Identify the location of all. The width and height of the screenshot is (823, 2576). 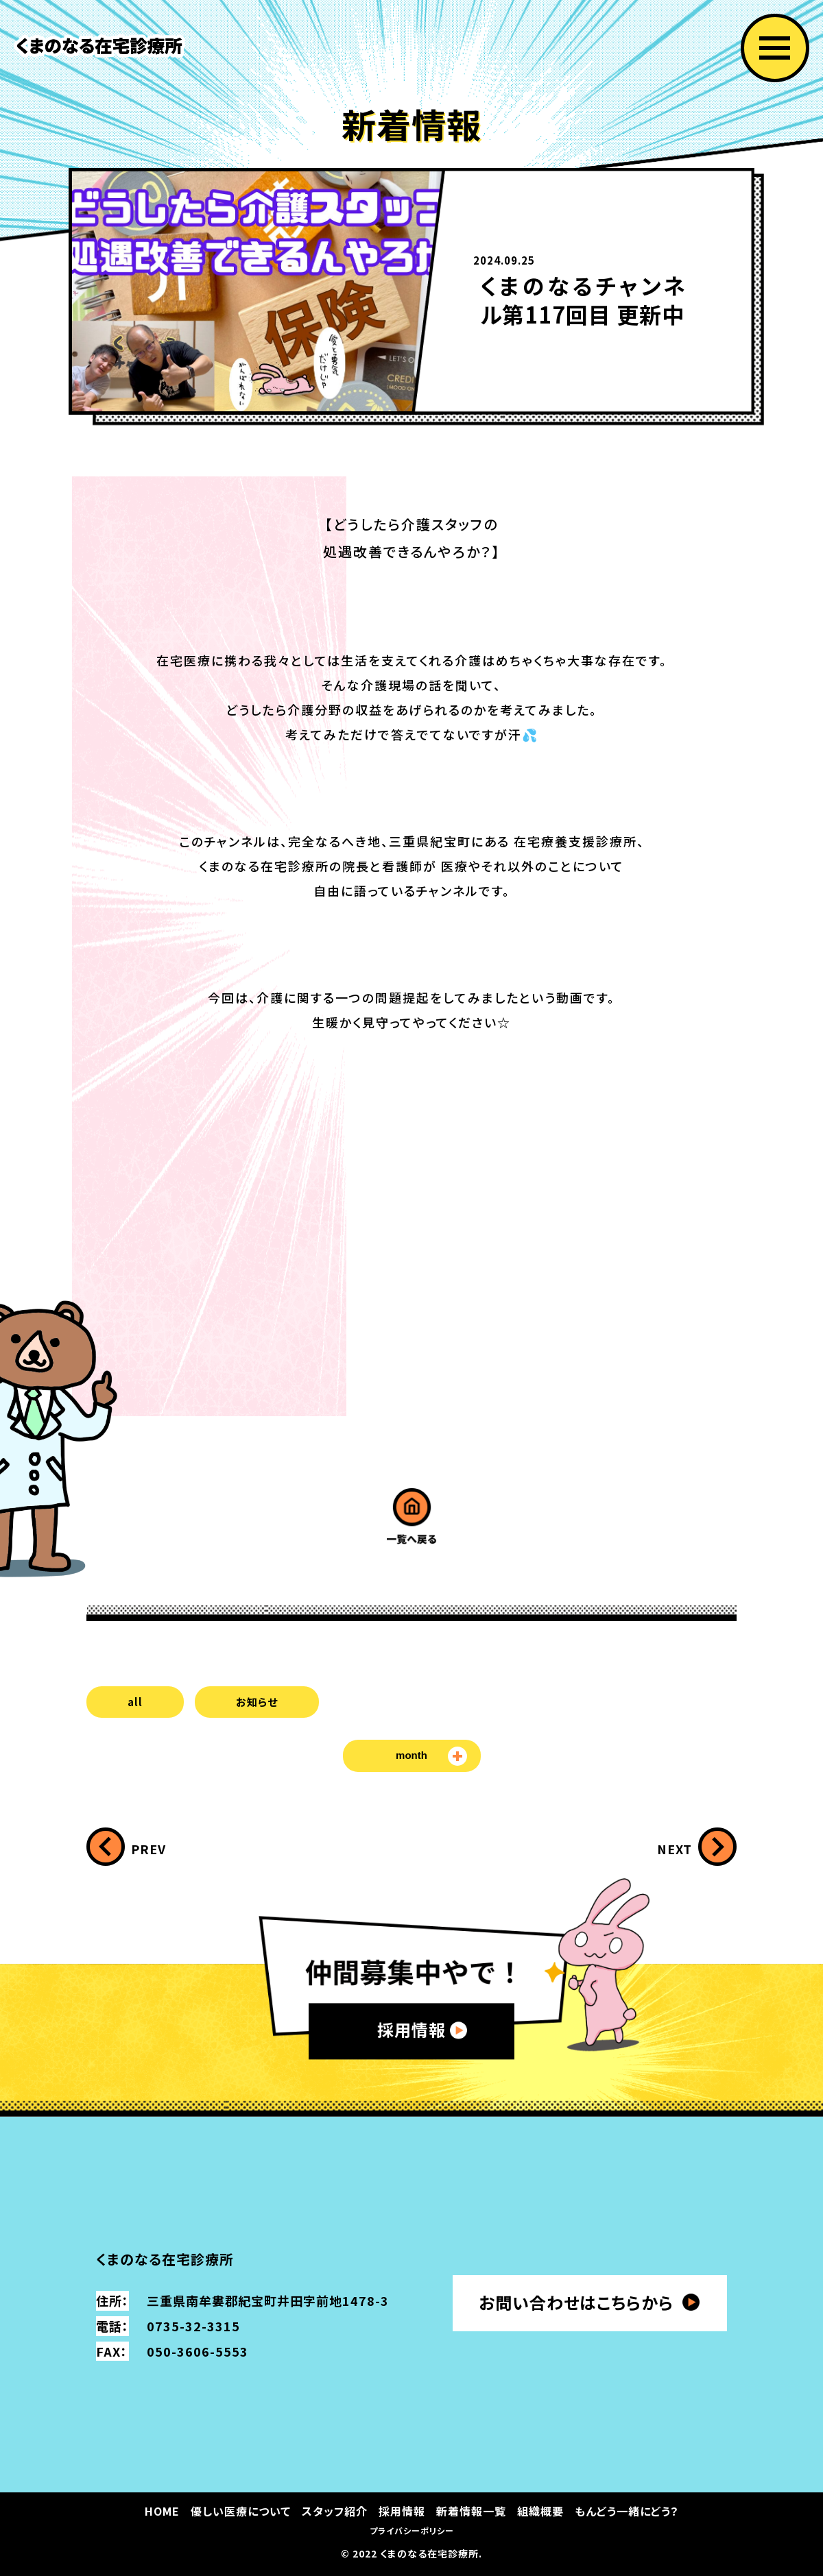
(135, 1701).